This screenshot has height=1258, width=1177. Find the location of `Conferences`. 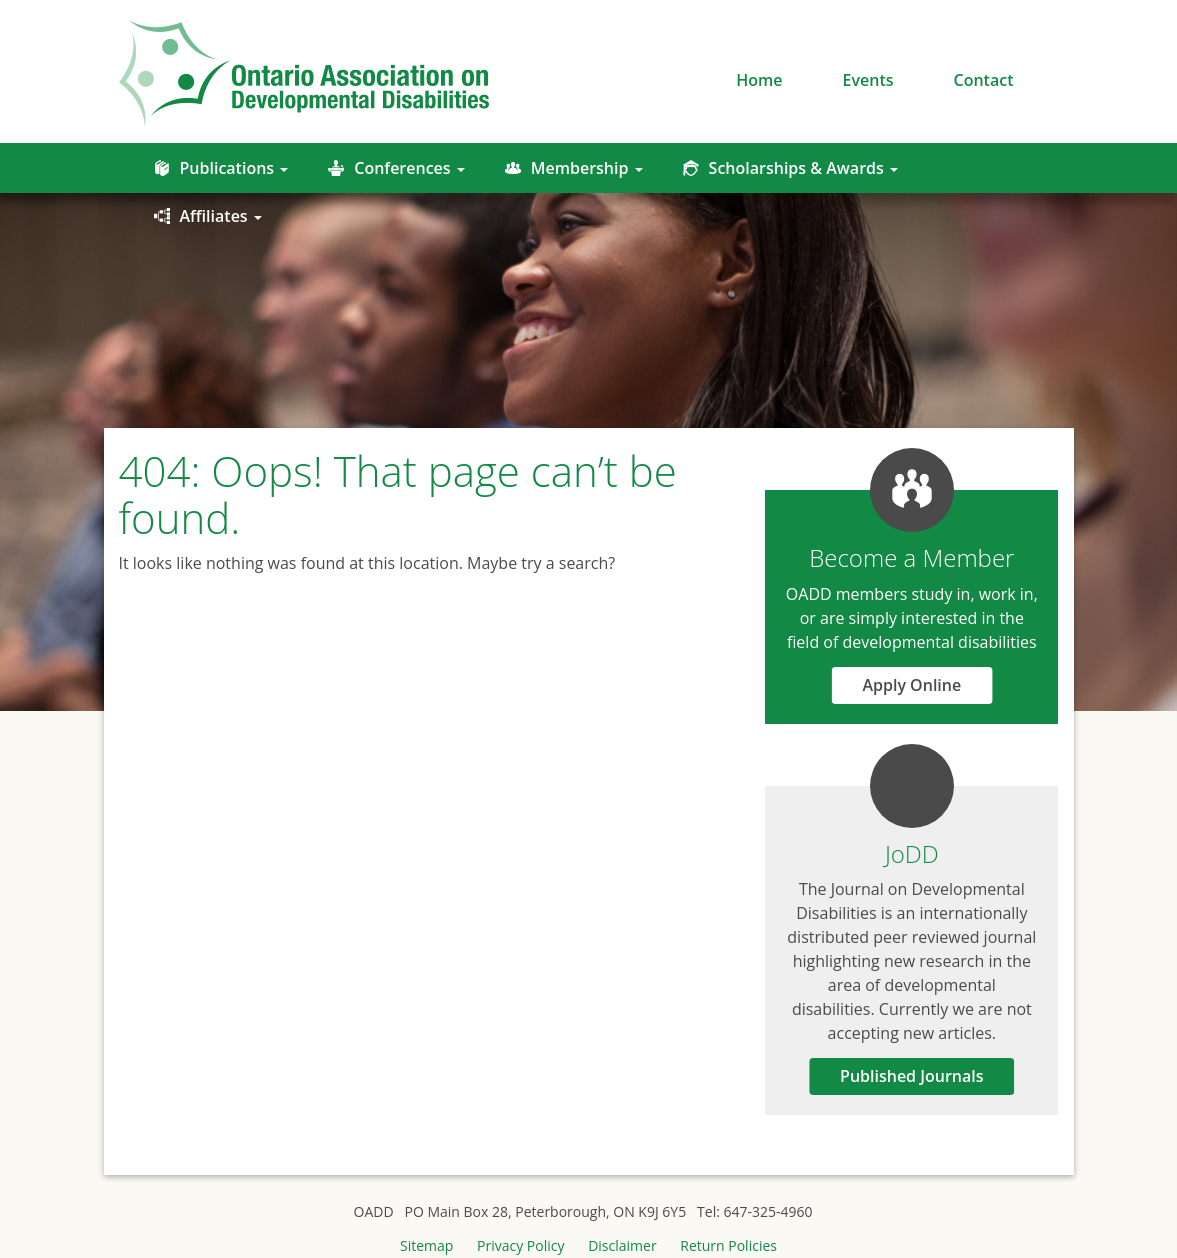

Conferences is located at coordinates (396, 168).